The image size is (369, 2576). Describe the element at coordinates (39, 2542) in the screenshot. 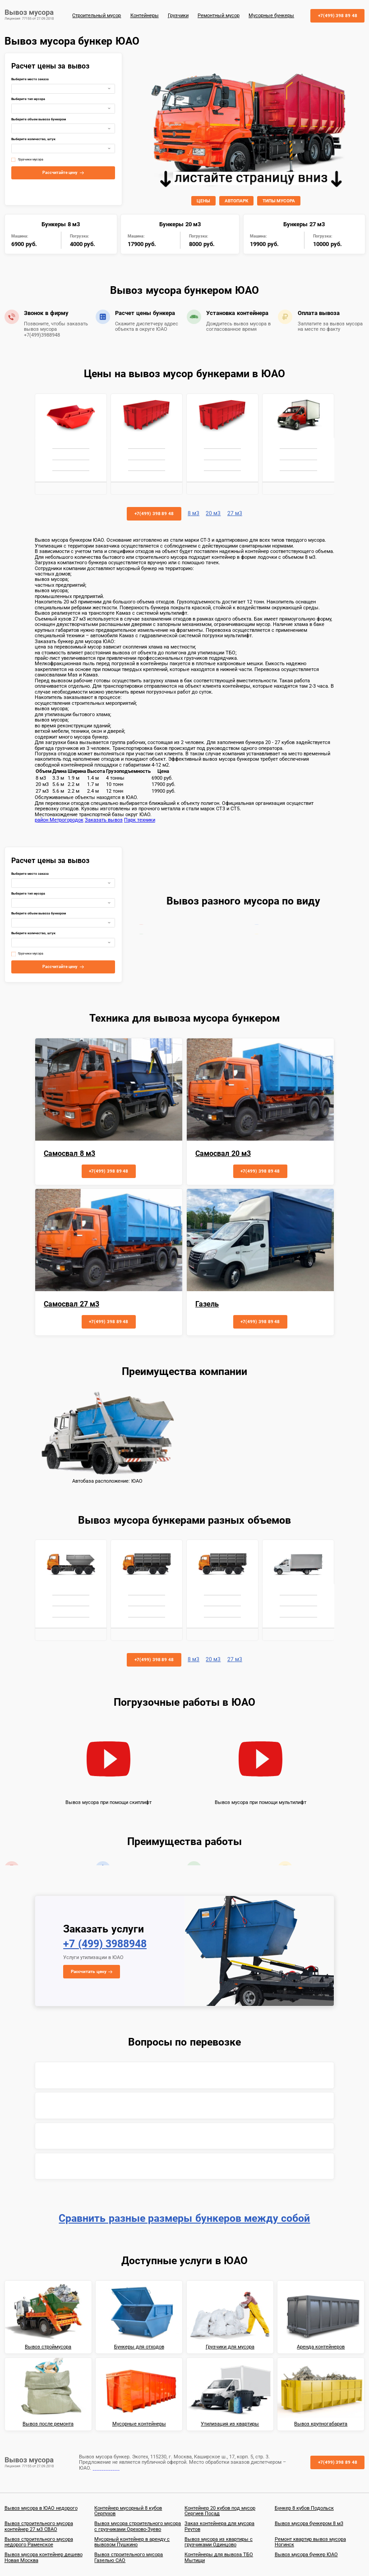

I see `Вывоз строительного мусора недорого Раменское` at that location.